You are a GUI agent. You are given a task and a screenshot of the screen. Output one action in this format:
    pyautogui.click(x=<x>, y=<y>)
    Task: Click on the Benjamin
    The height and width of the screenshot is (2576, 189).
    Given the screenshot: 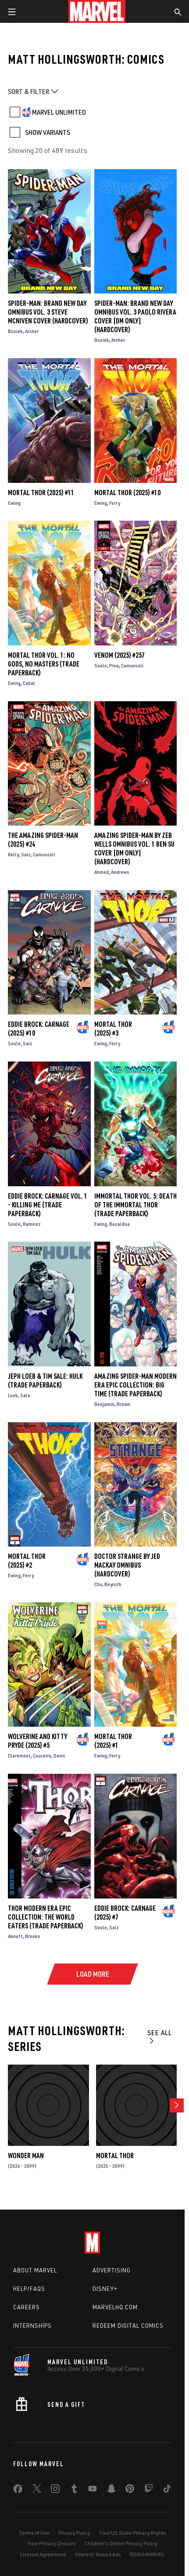 What is the action you would take?
    pyautogui.click(x=104, y=1404)
    